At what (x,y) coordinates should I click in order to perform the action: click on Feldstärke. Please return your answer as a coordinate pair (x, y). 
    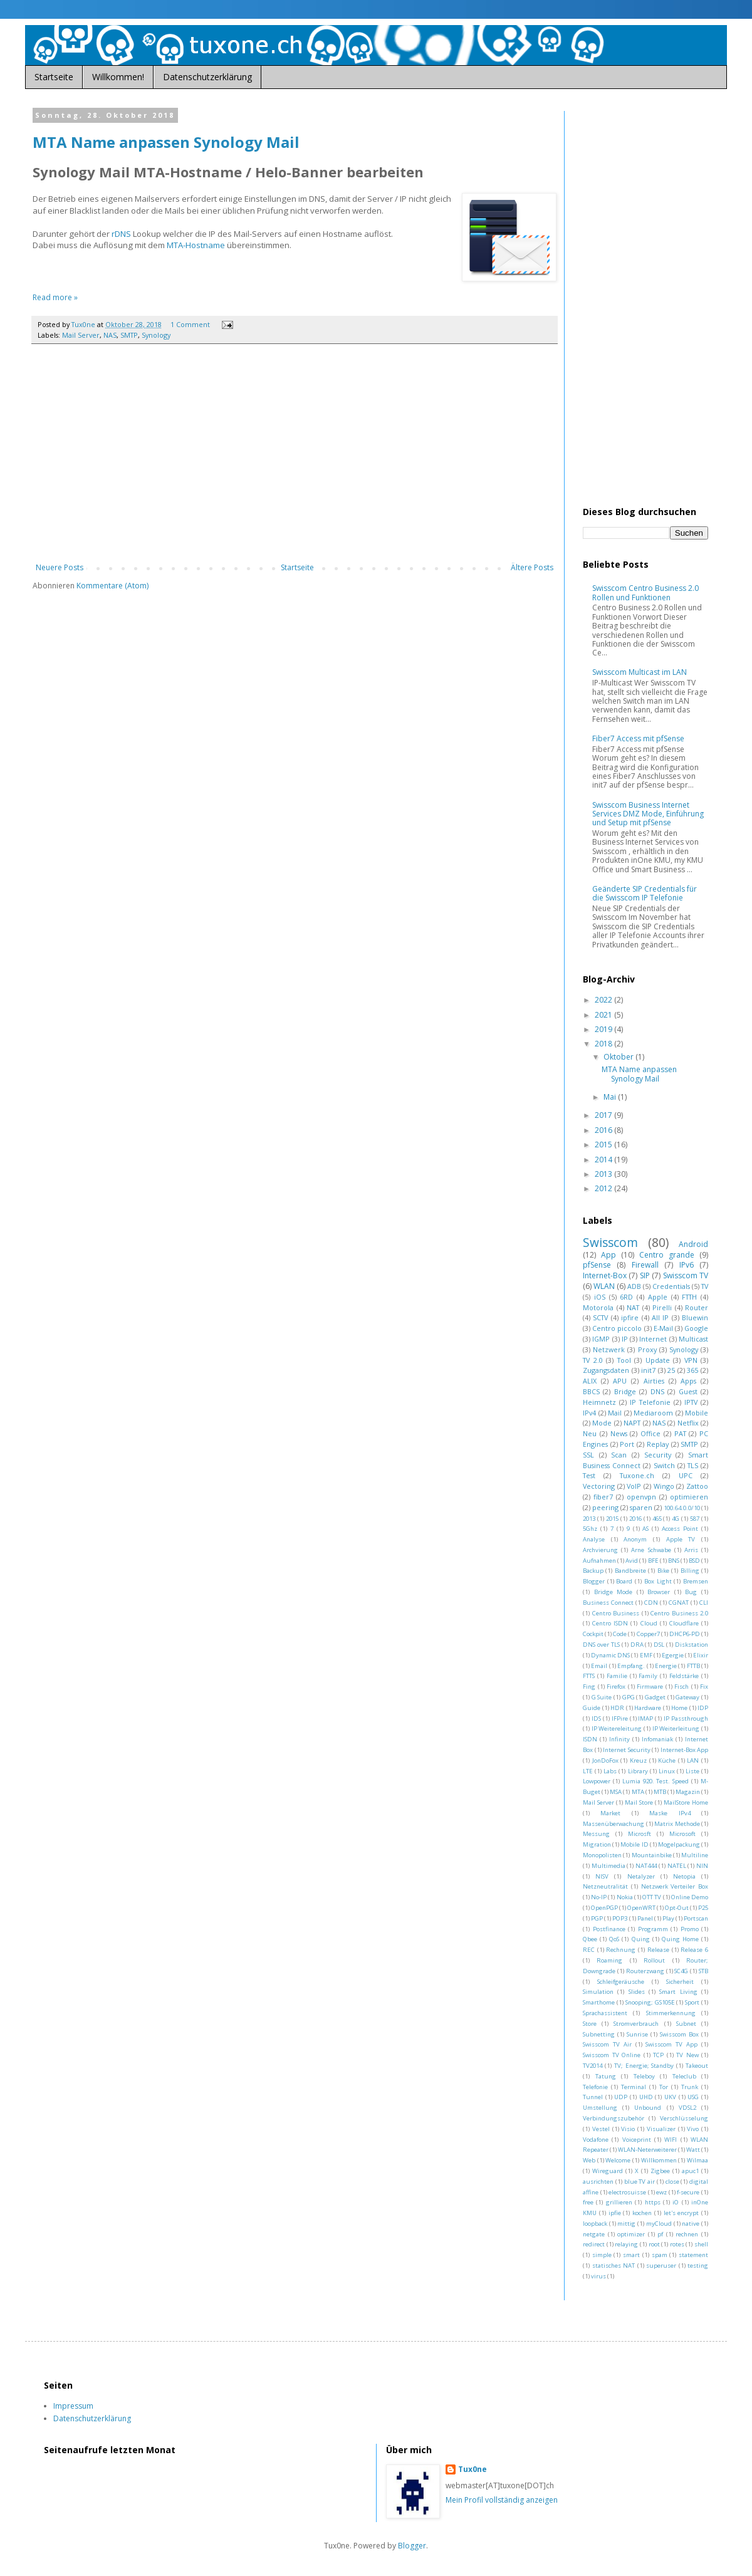
    Looking at the image, I should click on (684, 1676).